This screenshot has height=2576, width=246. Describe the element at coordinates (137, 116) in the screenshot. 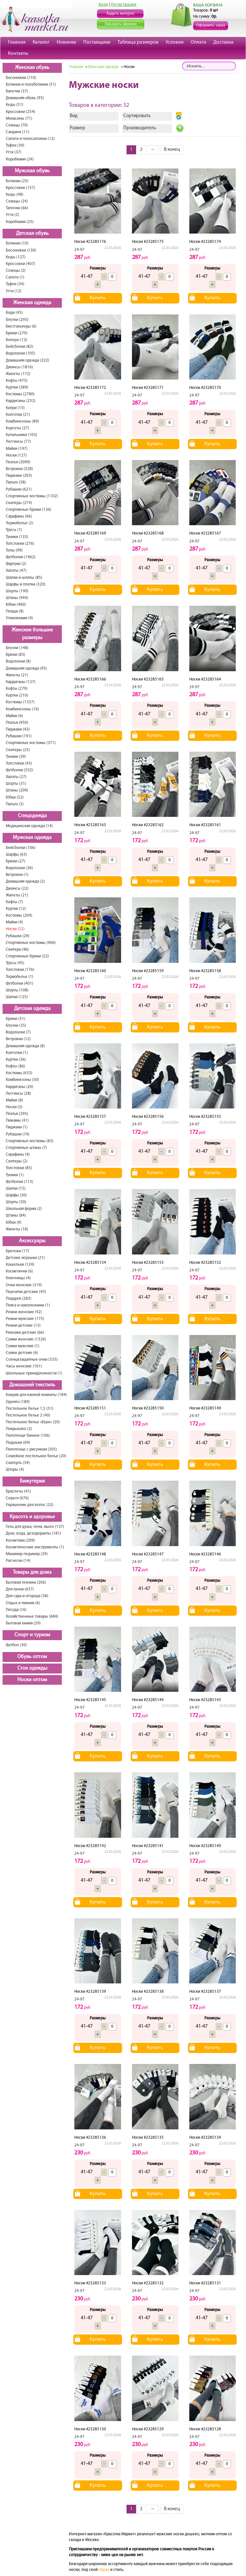

I see `Сортировать` at that location.